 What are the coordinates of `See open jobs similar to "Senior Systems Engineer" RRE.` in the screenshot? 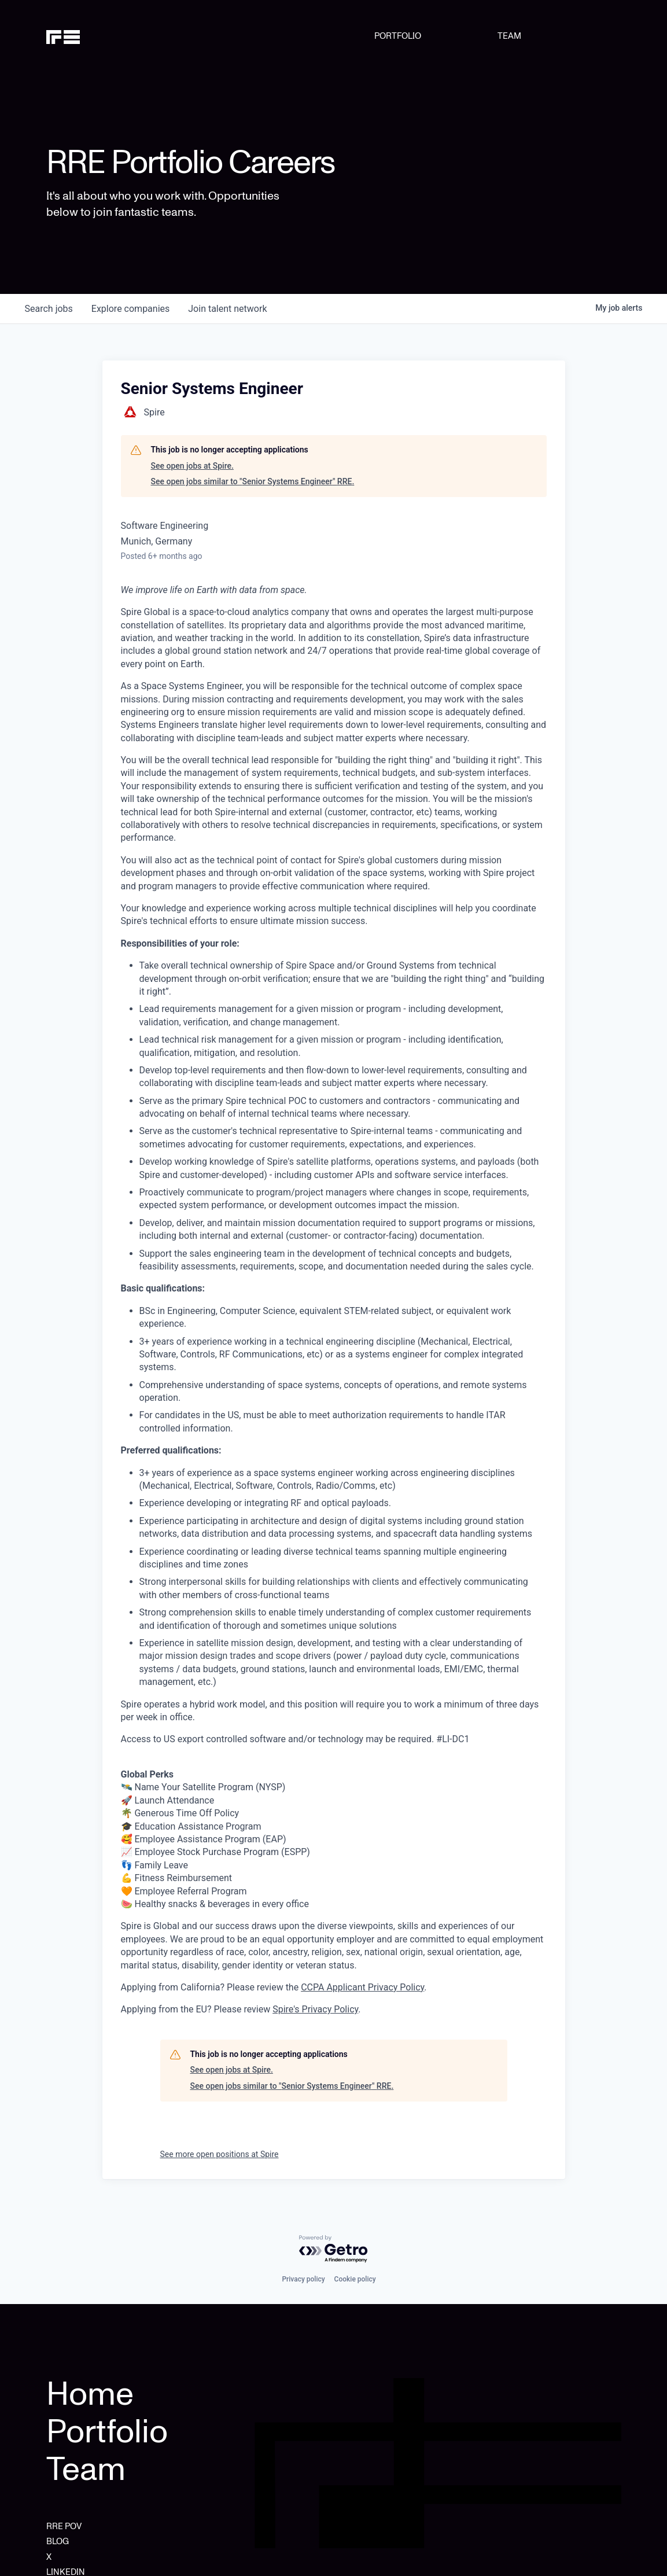 It's located at (253, 481).